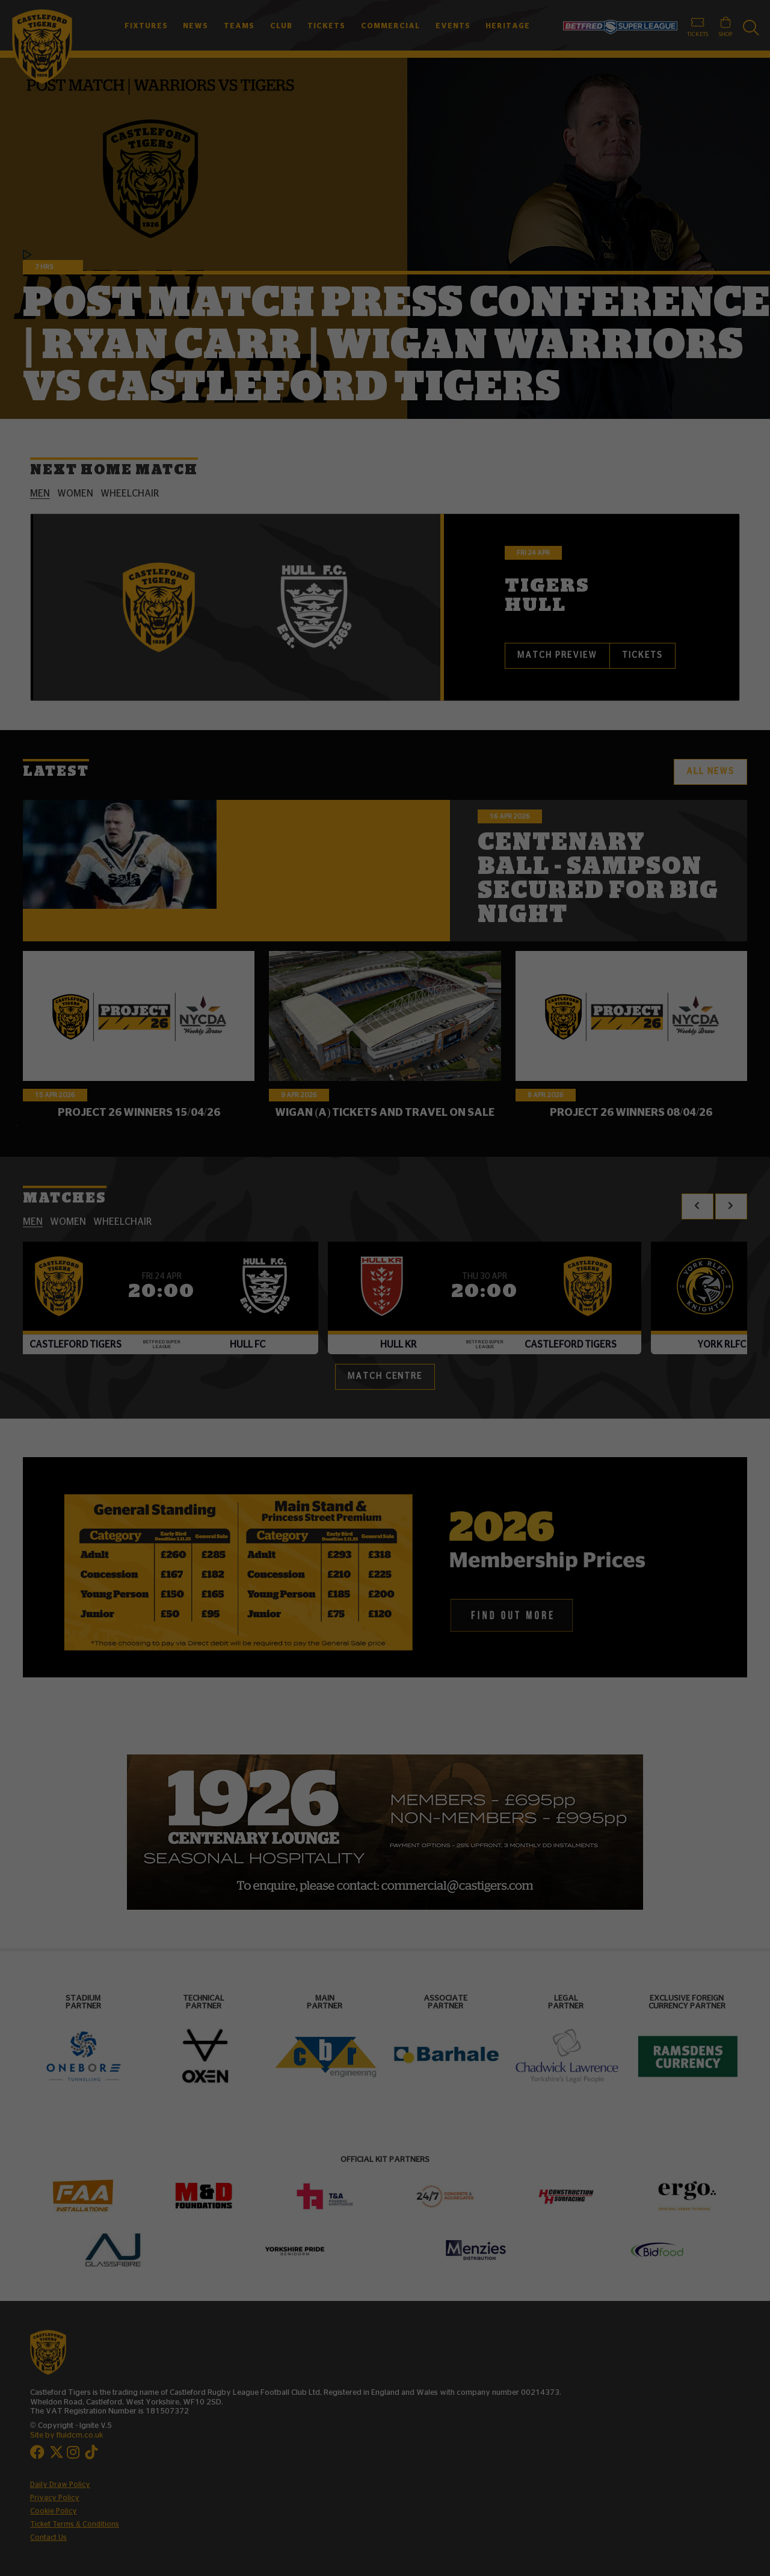  What do you see at coordinates (40, 493) in the screenshot?
I see `men [tab]` at bounding box center [40, 493].